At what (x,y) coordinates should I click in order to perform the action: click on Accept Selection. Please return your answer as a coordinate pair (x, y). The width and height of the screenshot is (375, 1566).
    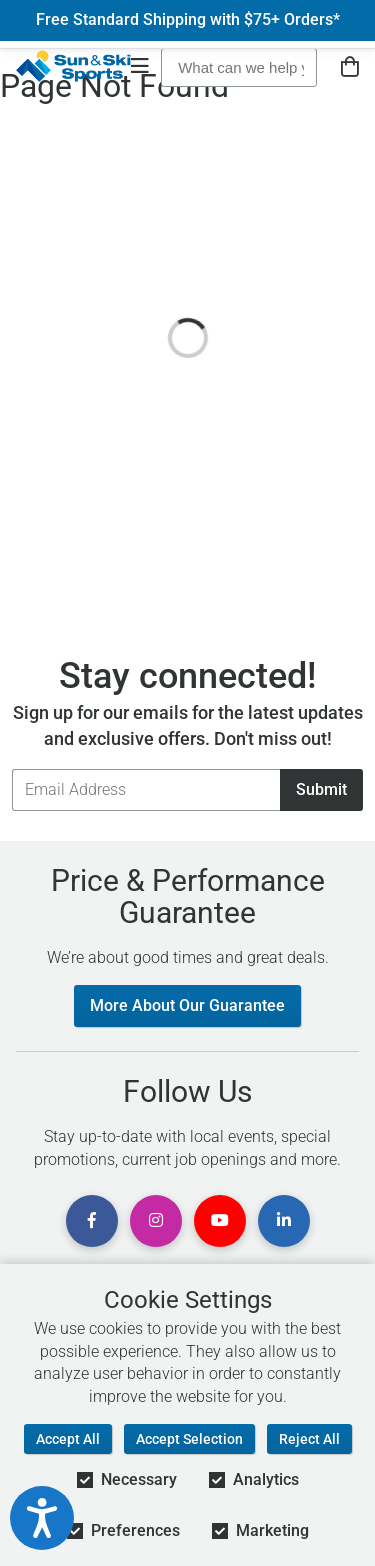
    Looking at the image, I should click on (189, 1439).